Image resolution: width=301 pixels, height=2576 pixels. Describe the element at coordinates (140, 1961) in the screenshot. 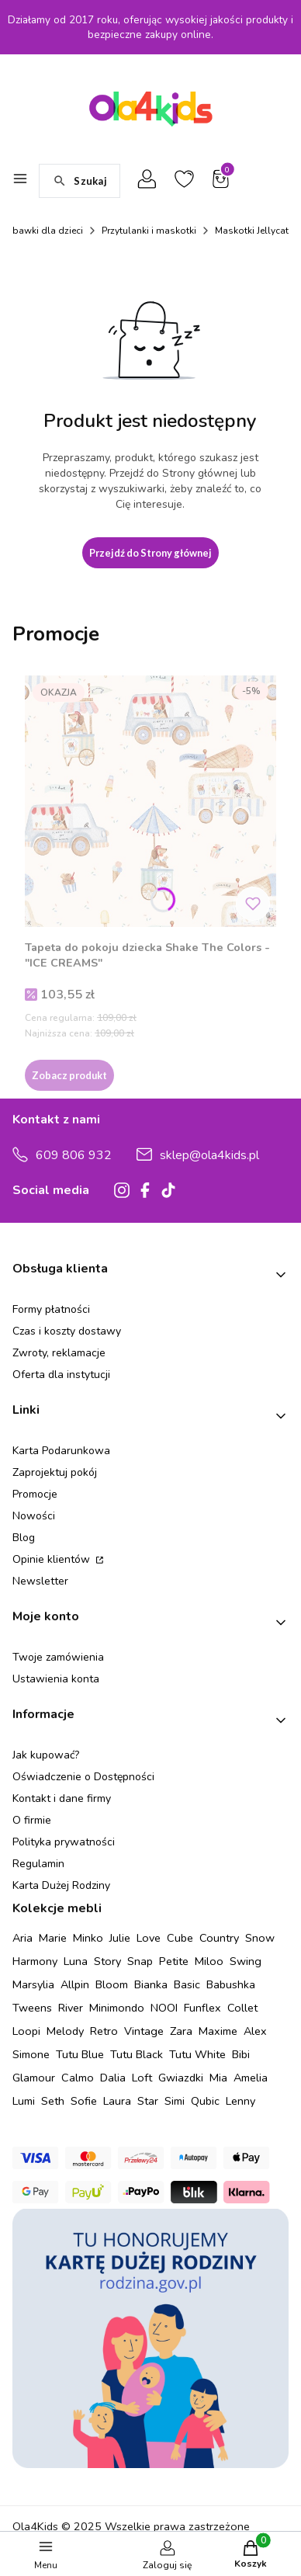

I see `Snap` at that location.